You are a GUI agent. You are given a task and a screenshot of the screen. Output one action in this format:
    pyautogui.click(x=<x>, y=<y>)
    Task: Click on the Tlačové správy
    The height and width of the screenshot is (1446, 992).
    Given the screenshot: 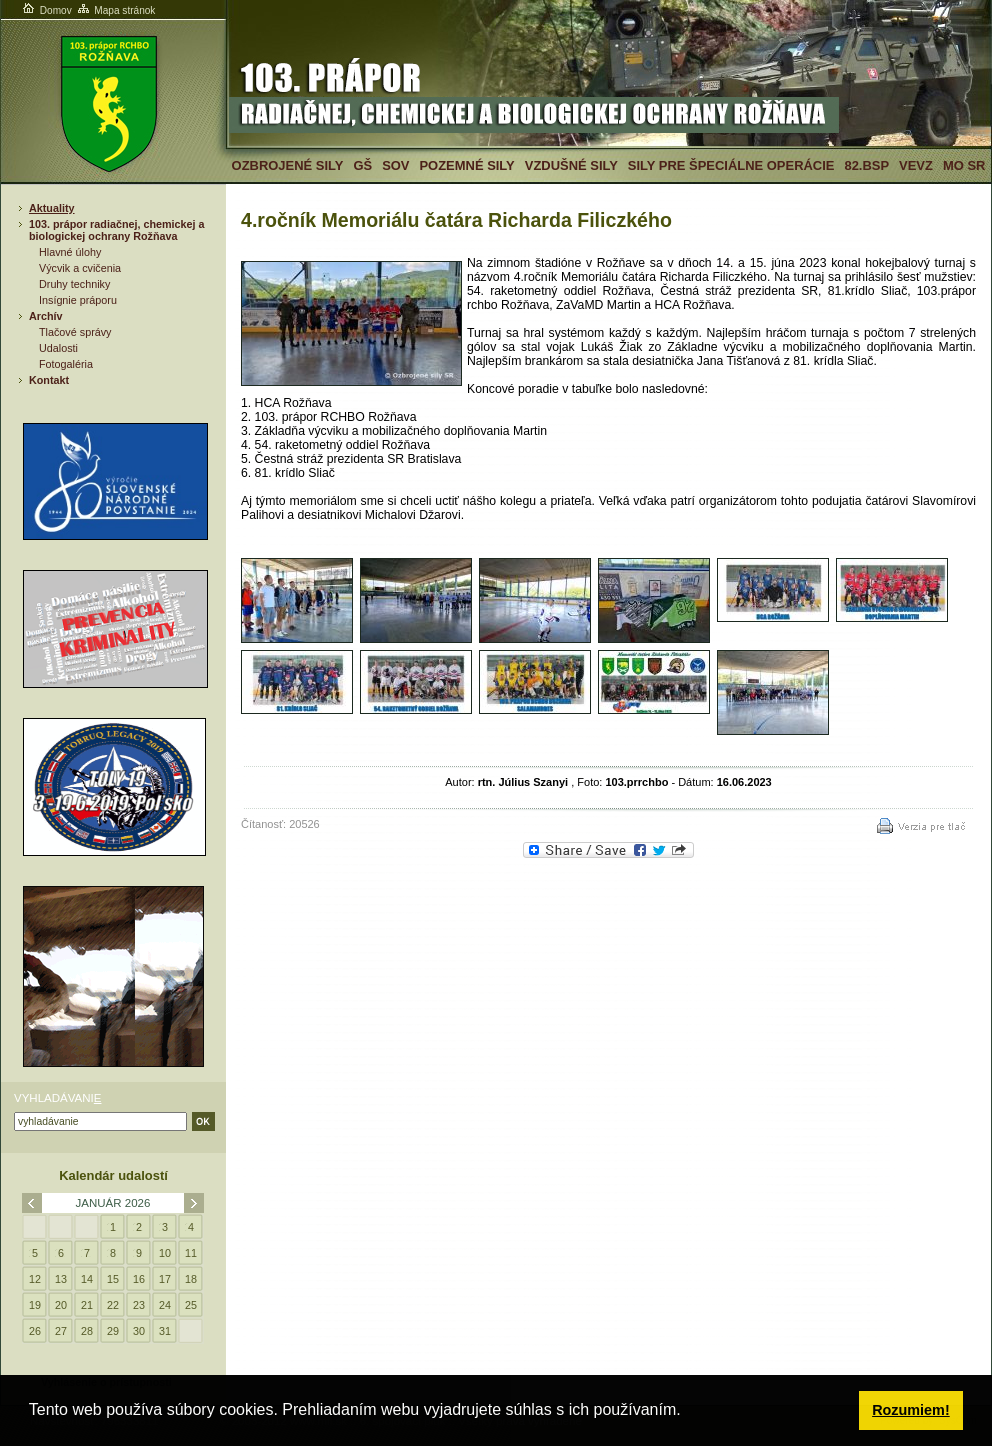 What is the action you would take?
    pyautogui.click(x=75, y=332)
    